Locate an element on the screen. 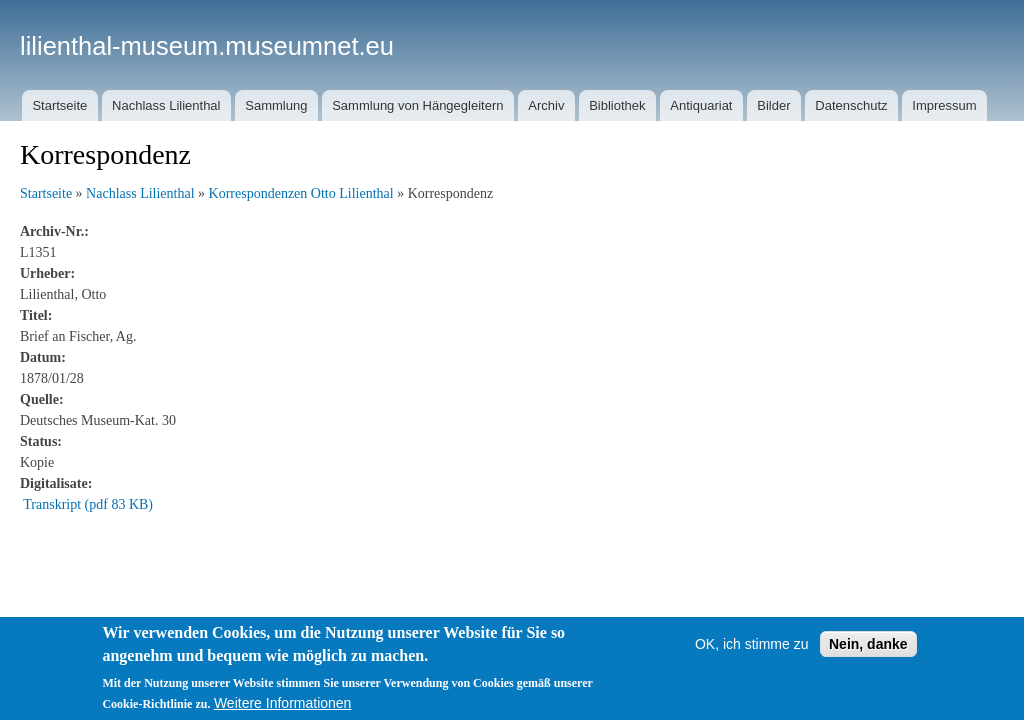 The height and width of the screenshot is (720, 1024). Bilder is located at coordinates (773, 105).